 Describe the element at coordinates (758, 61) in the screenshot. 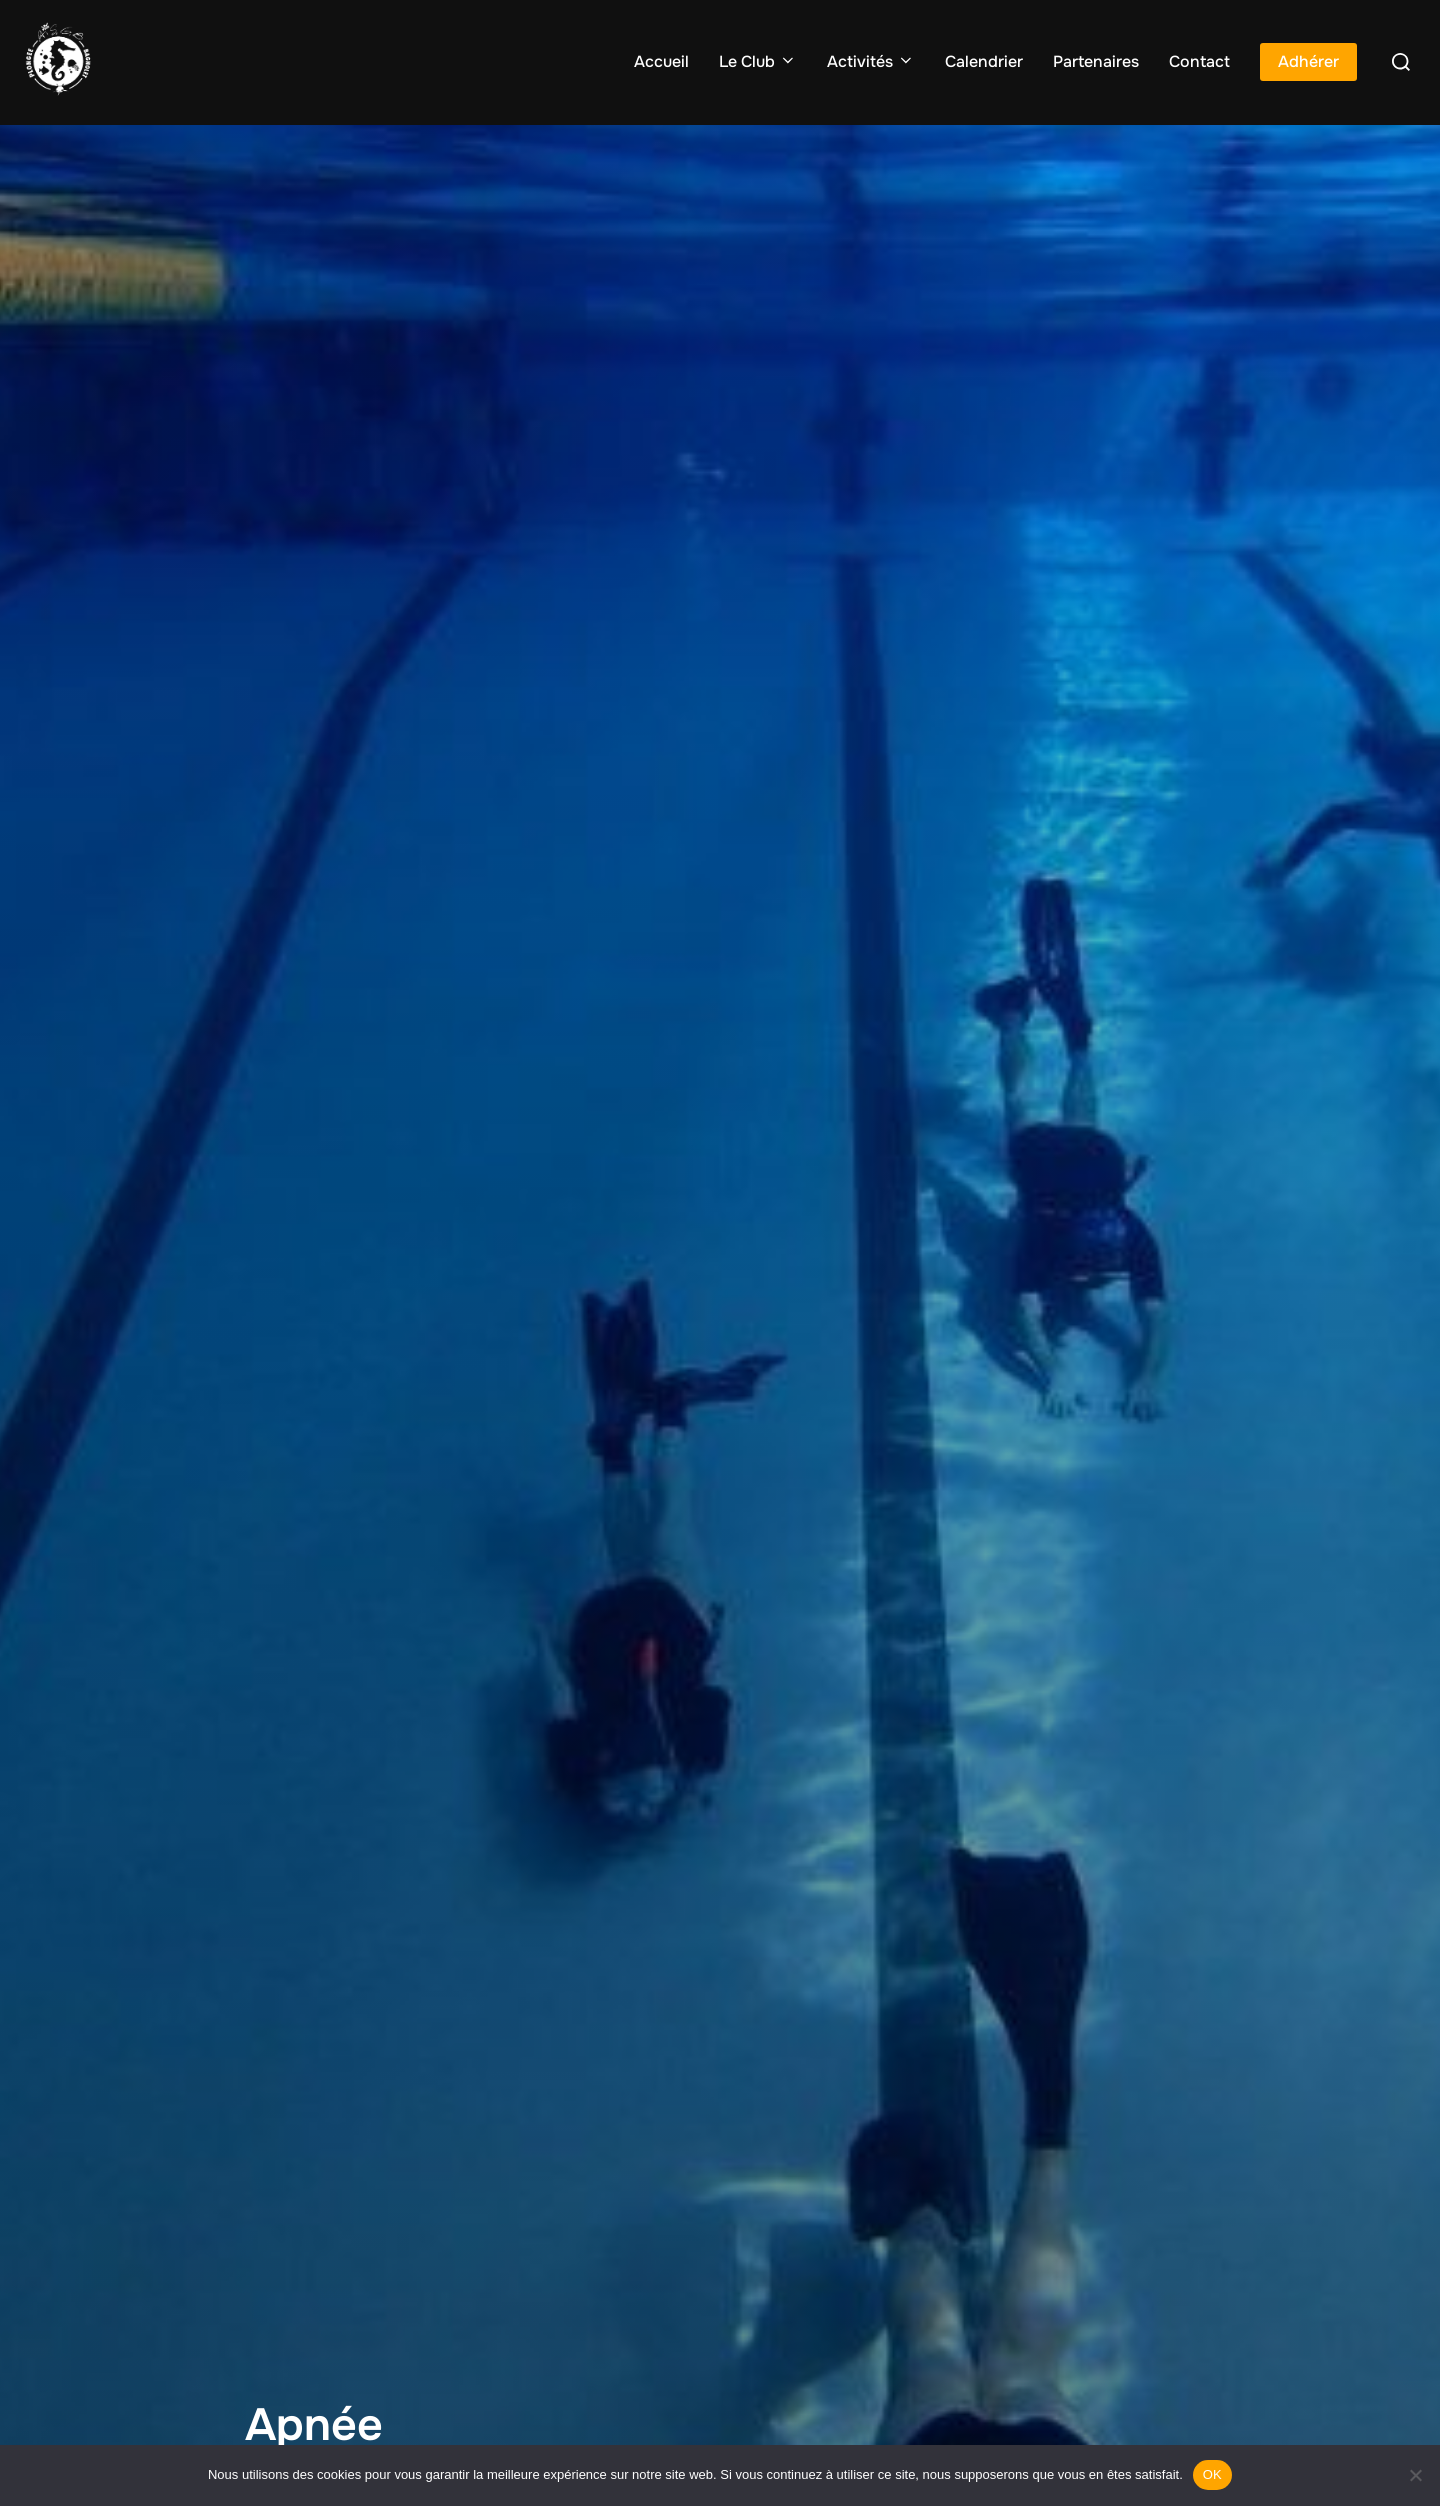

I see `Le Club` at that location.